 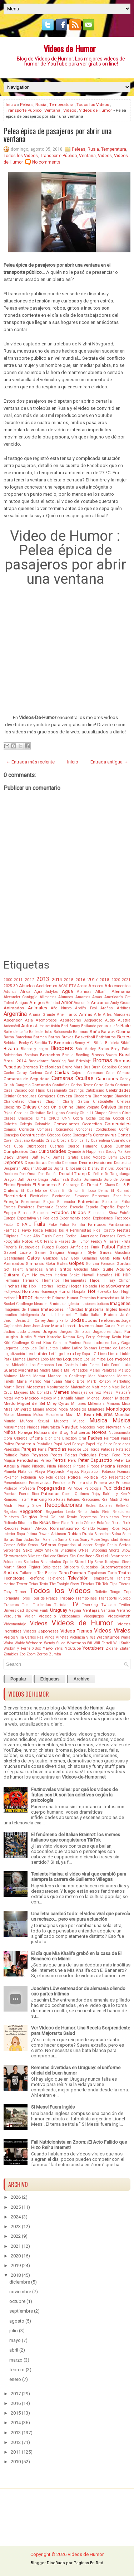 I want to click on Monologos, so click(x=118, y=1409).